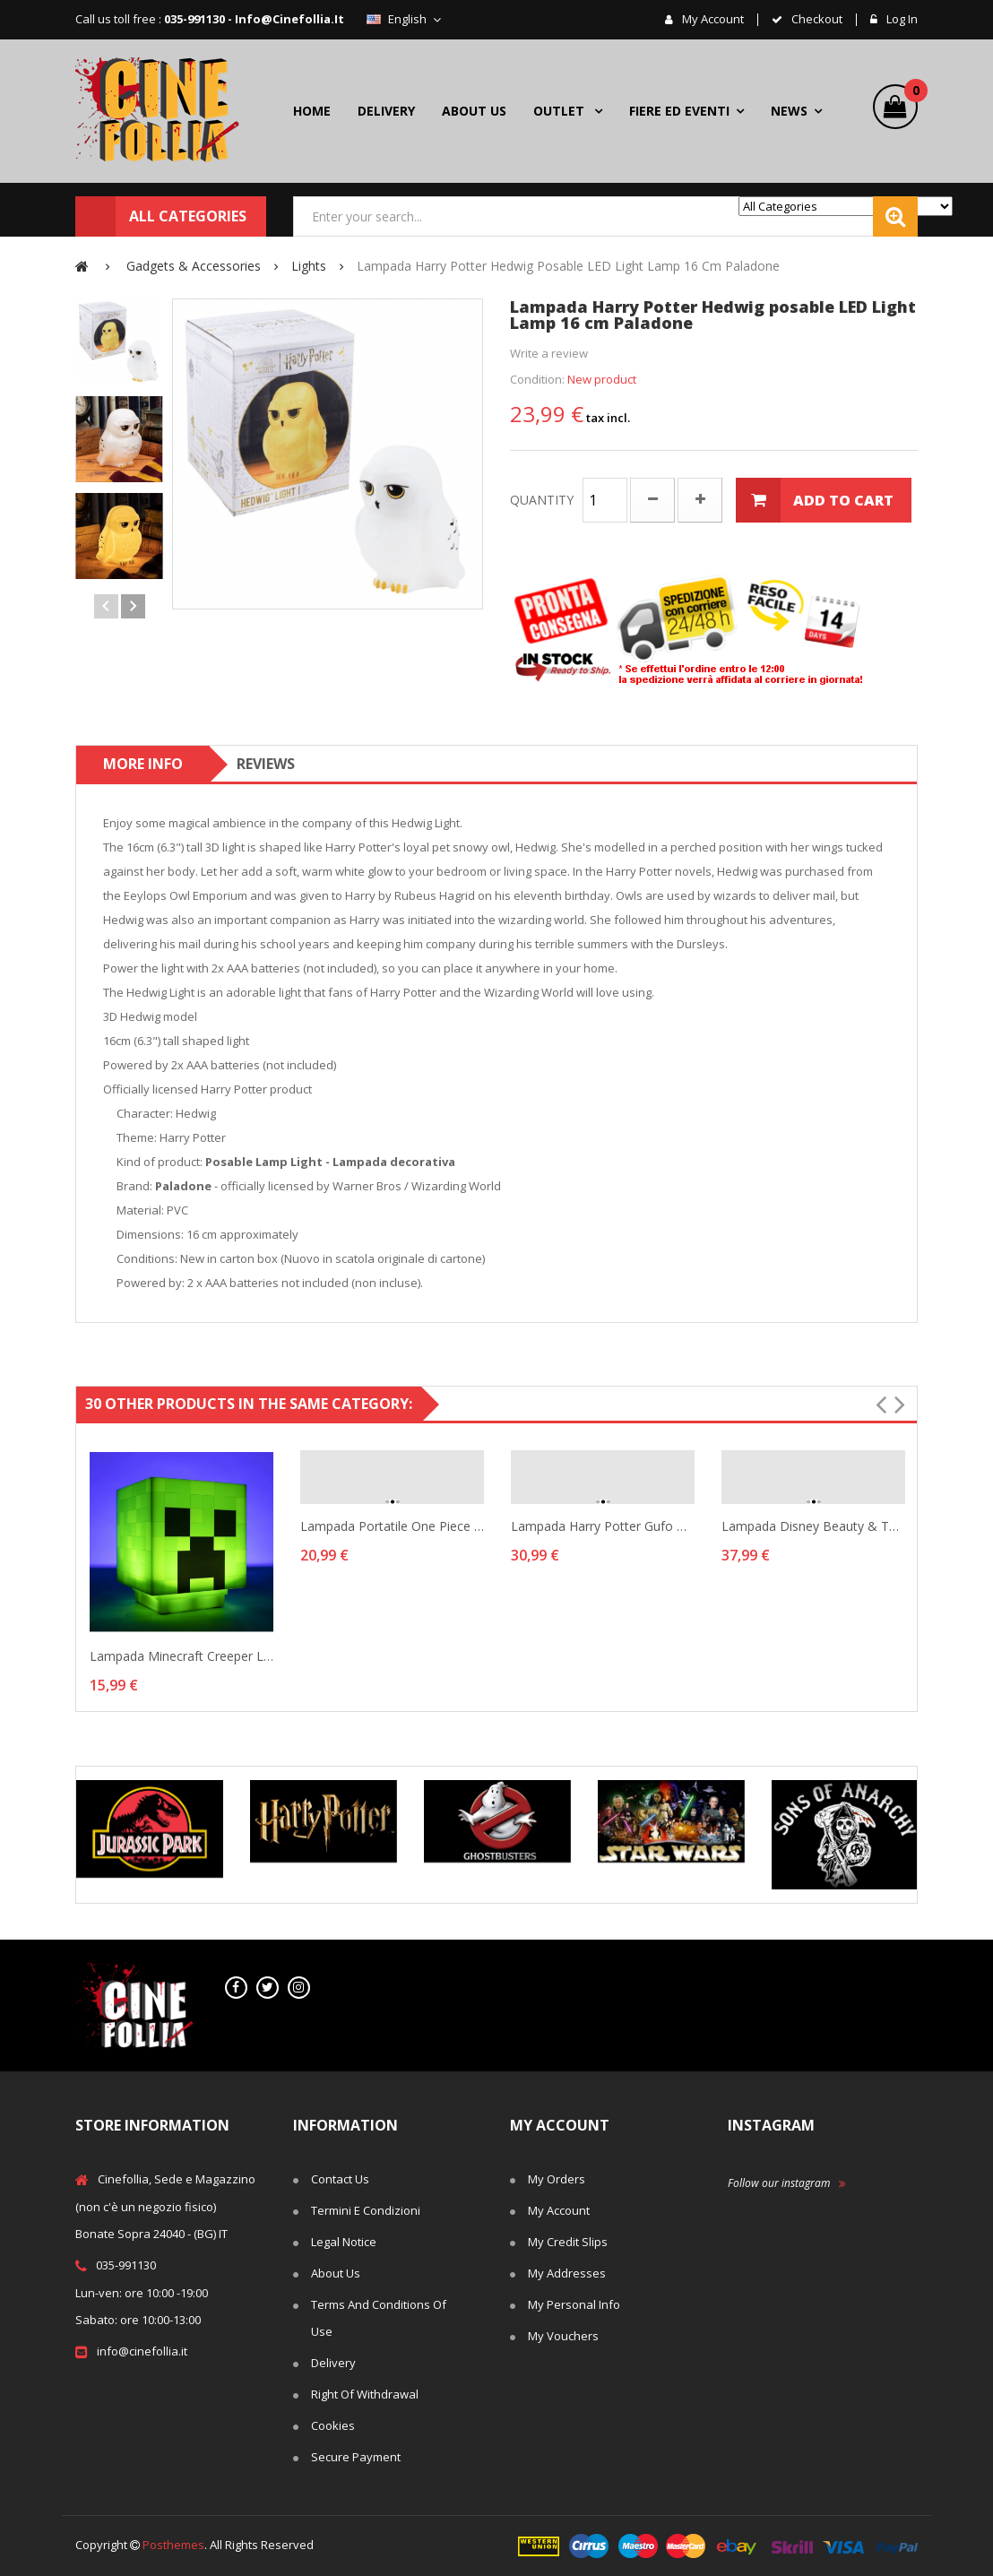 This screenshot has height=2576, width=993. What do you see at coordinates (568, 2242) in the screenshot?
I see `My credit slips` at bounding box center [568, 2242].